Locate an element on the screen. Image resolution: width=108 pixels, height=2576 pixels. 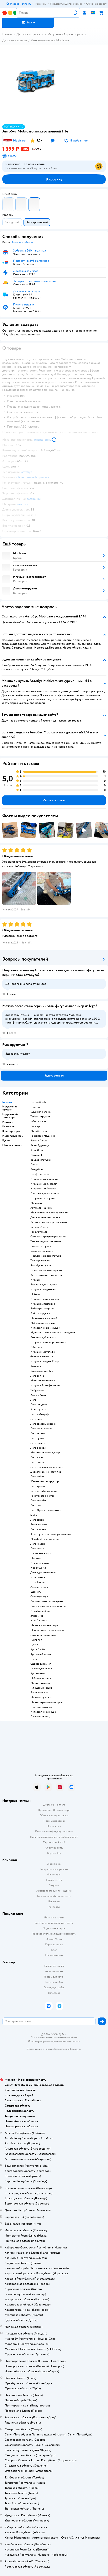
Детская железная дорога is located at coordinates (45, 1217).